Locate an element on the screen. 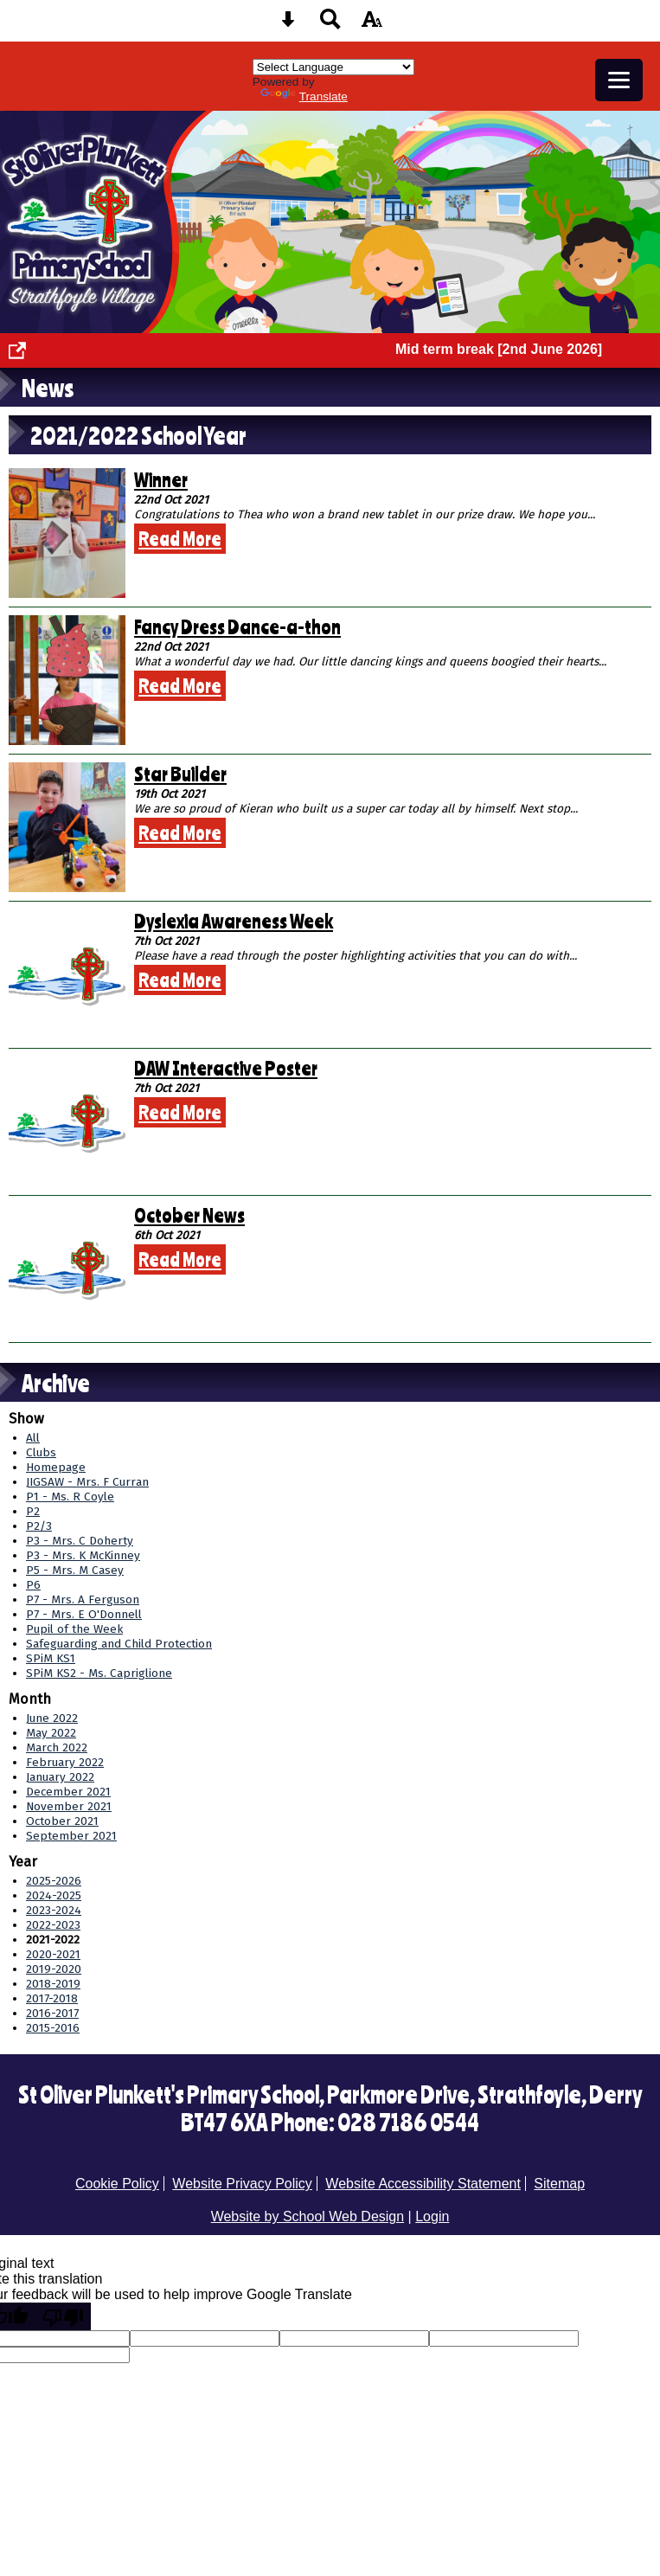  DAW Interactive Poster is located at coordinates (225, 1068).